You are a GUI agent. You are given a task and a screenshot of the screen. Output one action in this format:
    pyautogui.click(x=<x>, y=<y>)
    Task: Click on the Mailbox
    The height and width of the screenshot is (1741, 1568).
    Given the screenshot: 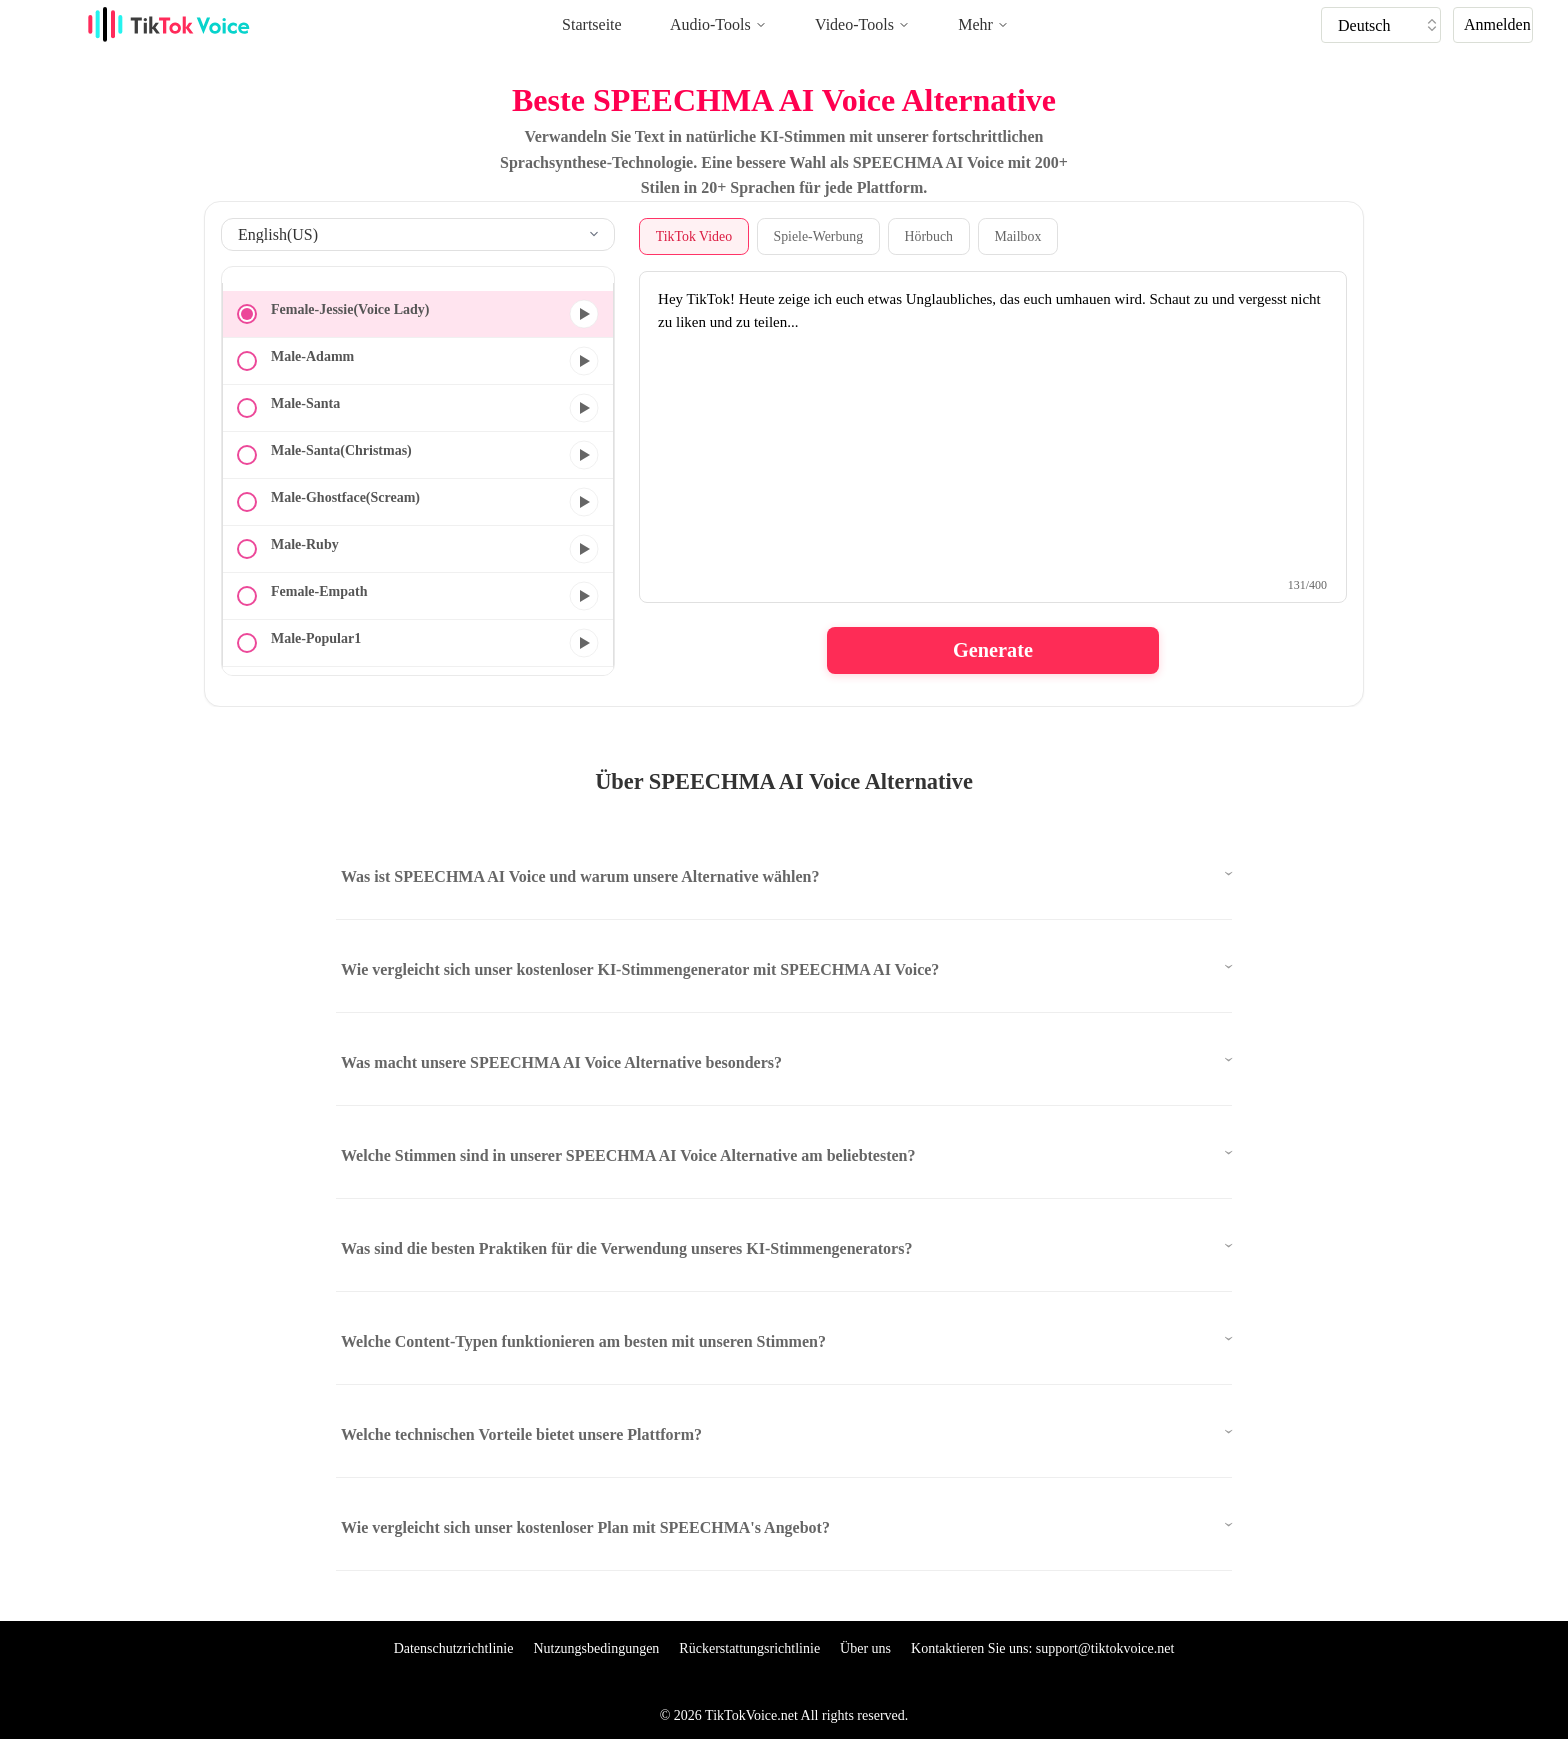 What is the action you would take?
    pyautogui.click(x=1022, y=236)
    